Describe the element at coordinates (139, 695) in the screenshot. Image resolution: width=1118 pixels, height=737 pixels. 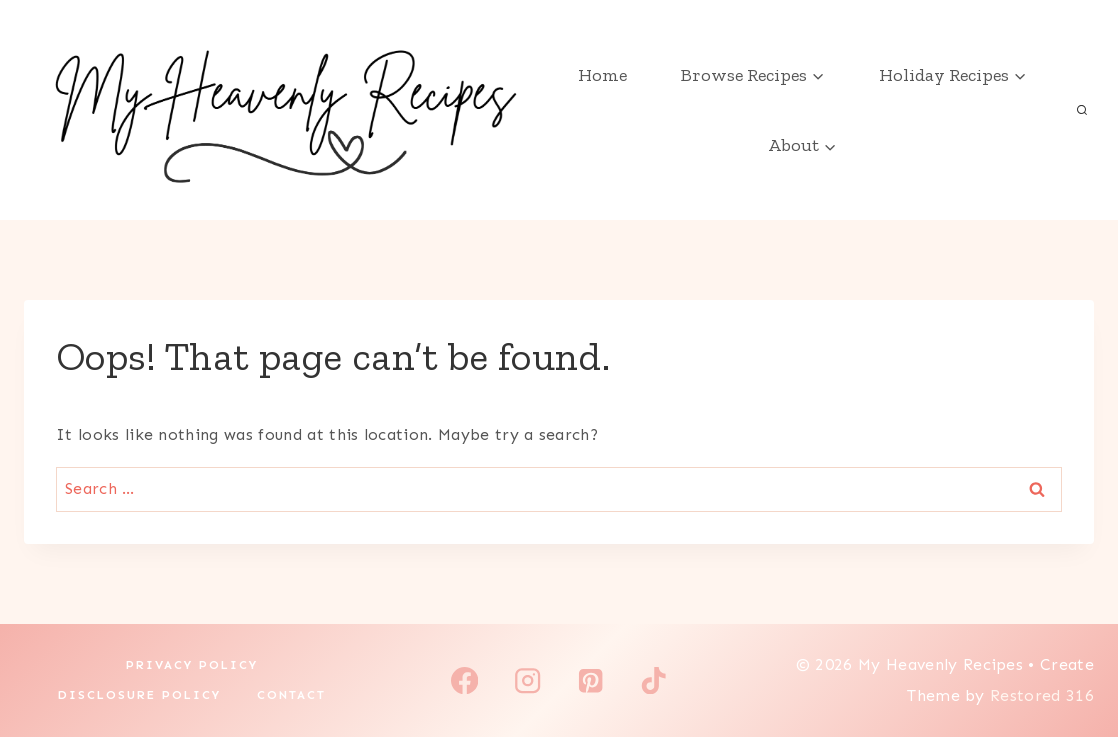
I see `Disclosure Policy` at that location.